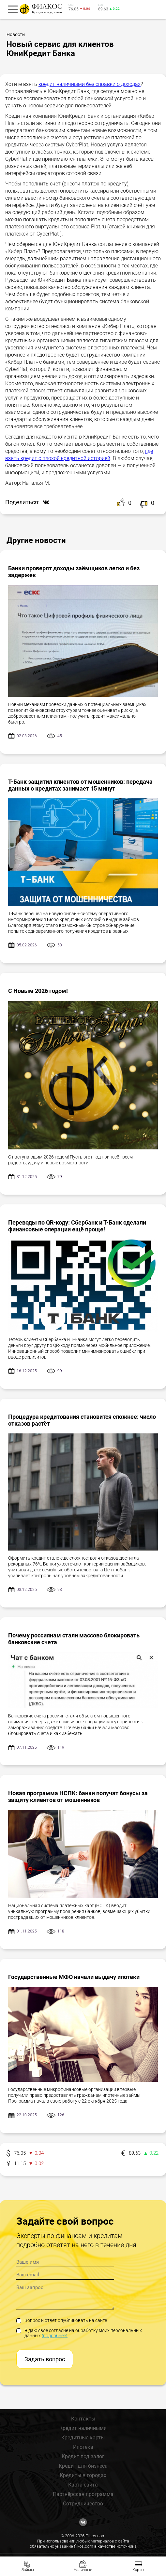 The height and width of the screenshot is (2576, 166). What do you see at coordinates (83, 2447) in the screenshot?
I see `Ипотека` at bounding box center [83, 2447].